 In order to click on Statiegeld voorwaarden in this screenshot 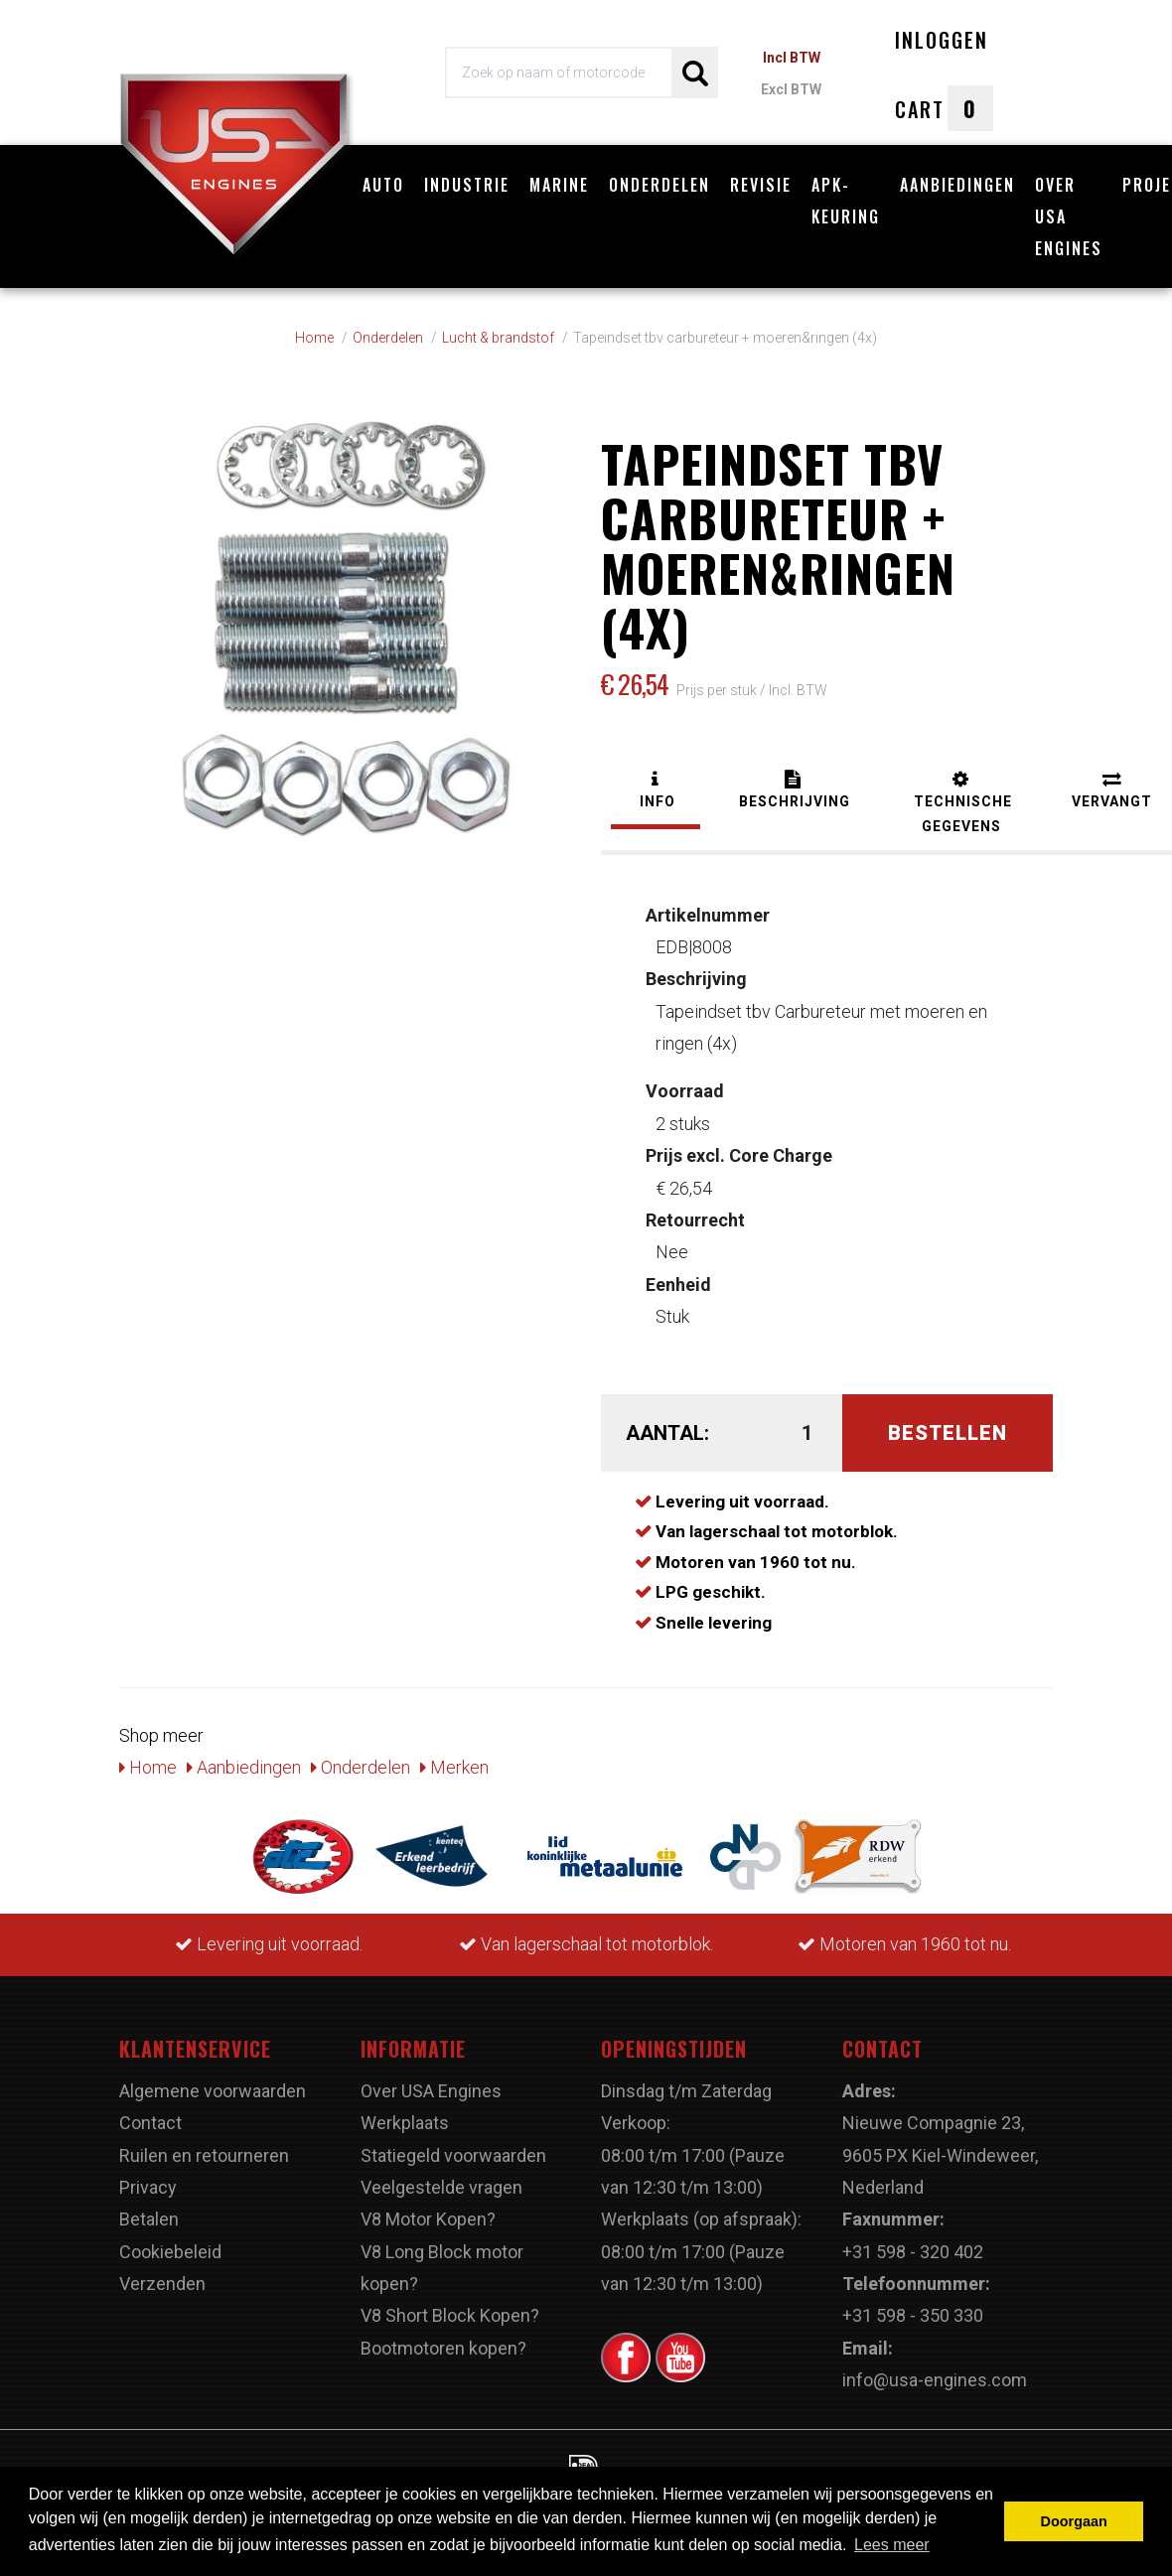, I will do `click(453, 2144)`.